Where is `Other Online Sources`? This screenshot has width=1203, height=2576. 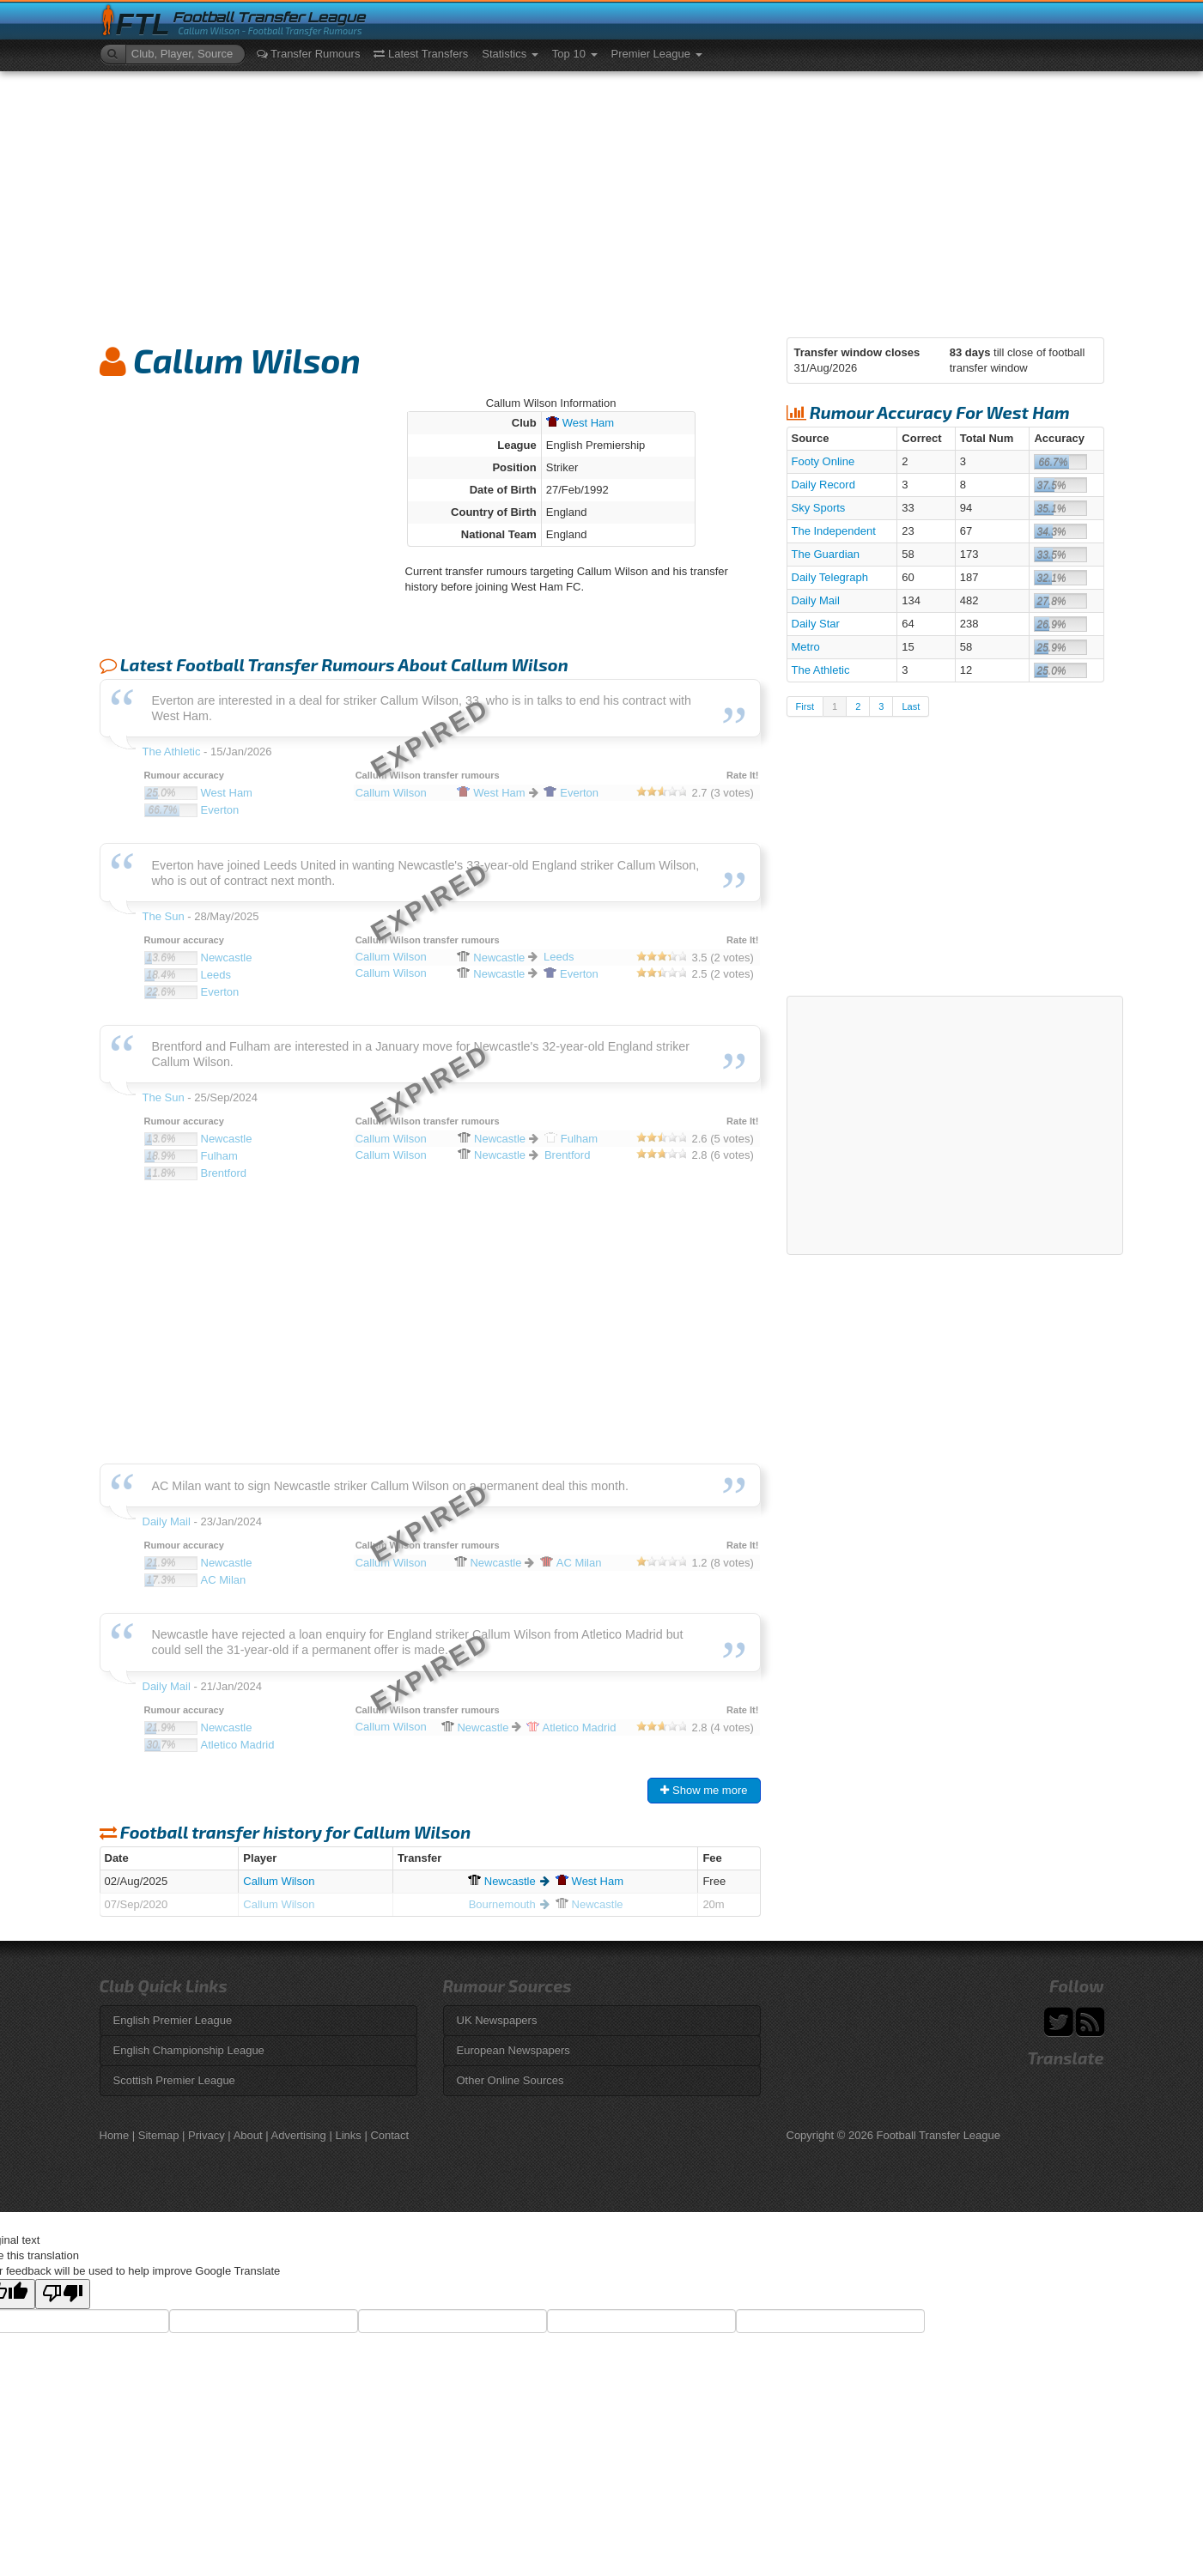 Other Online Sources is located at coordinates (510, 2080).